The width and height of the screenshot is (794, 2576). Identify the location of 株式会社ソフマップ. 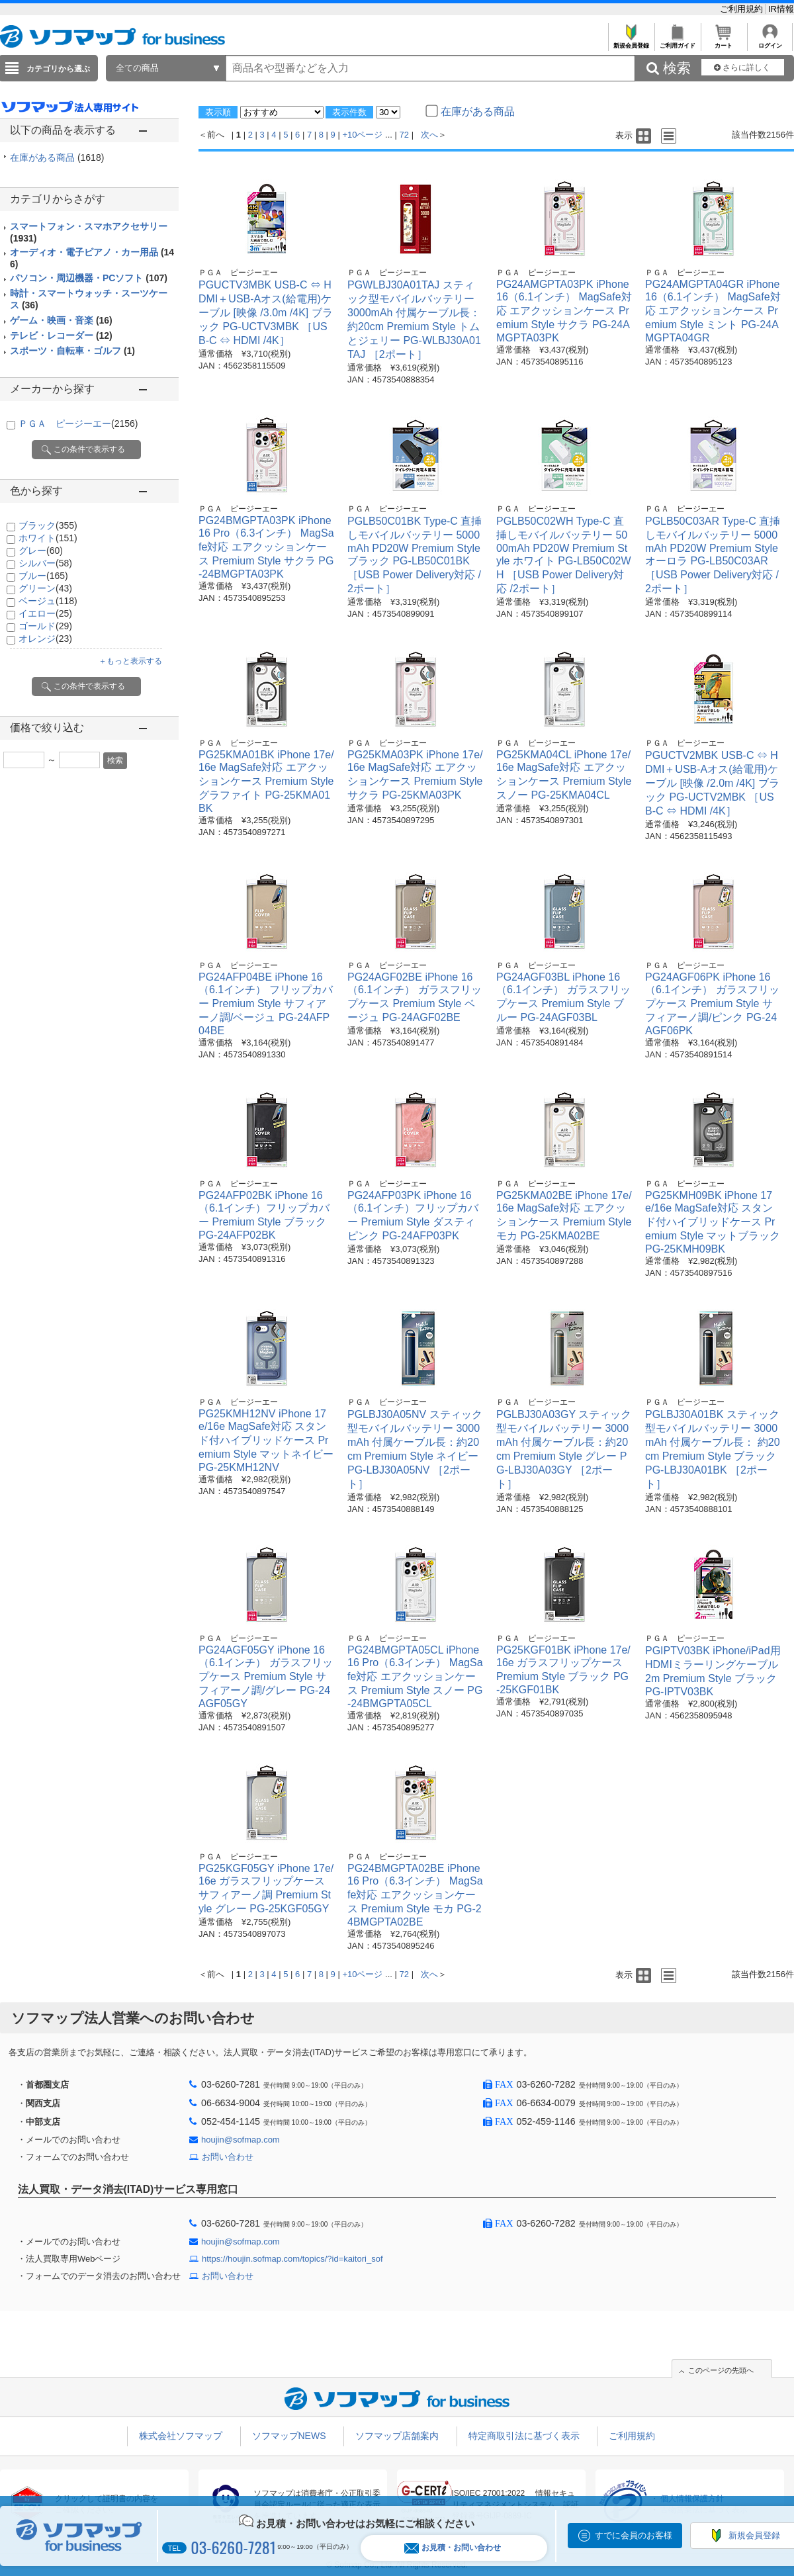
(180, 2435).